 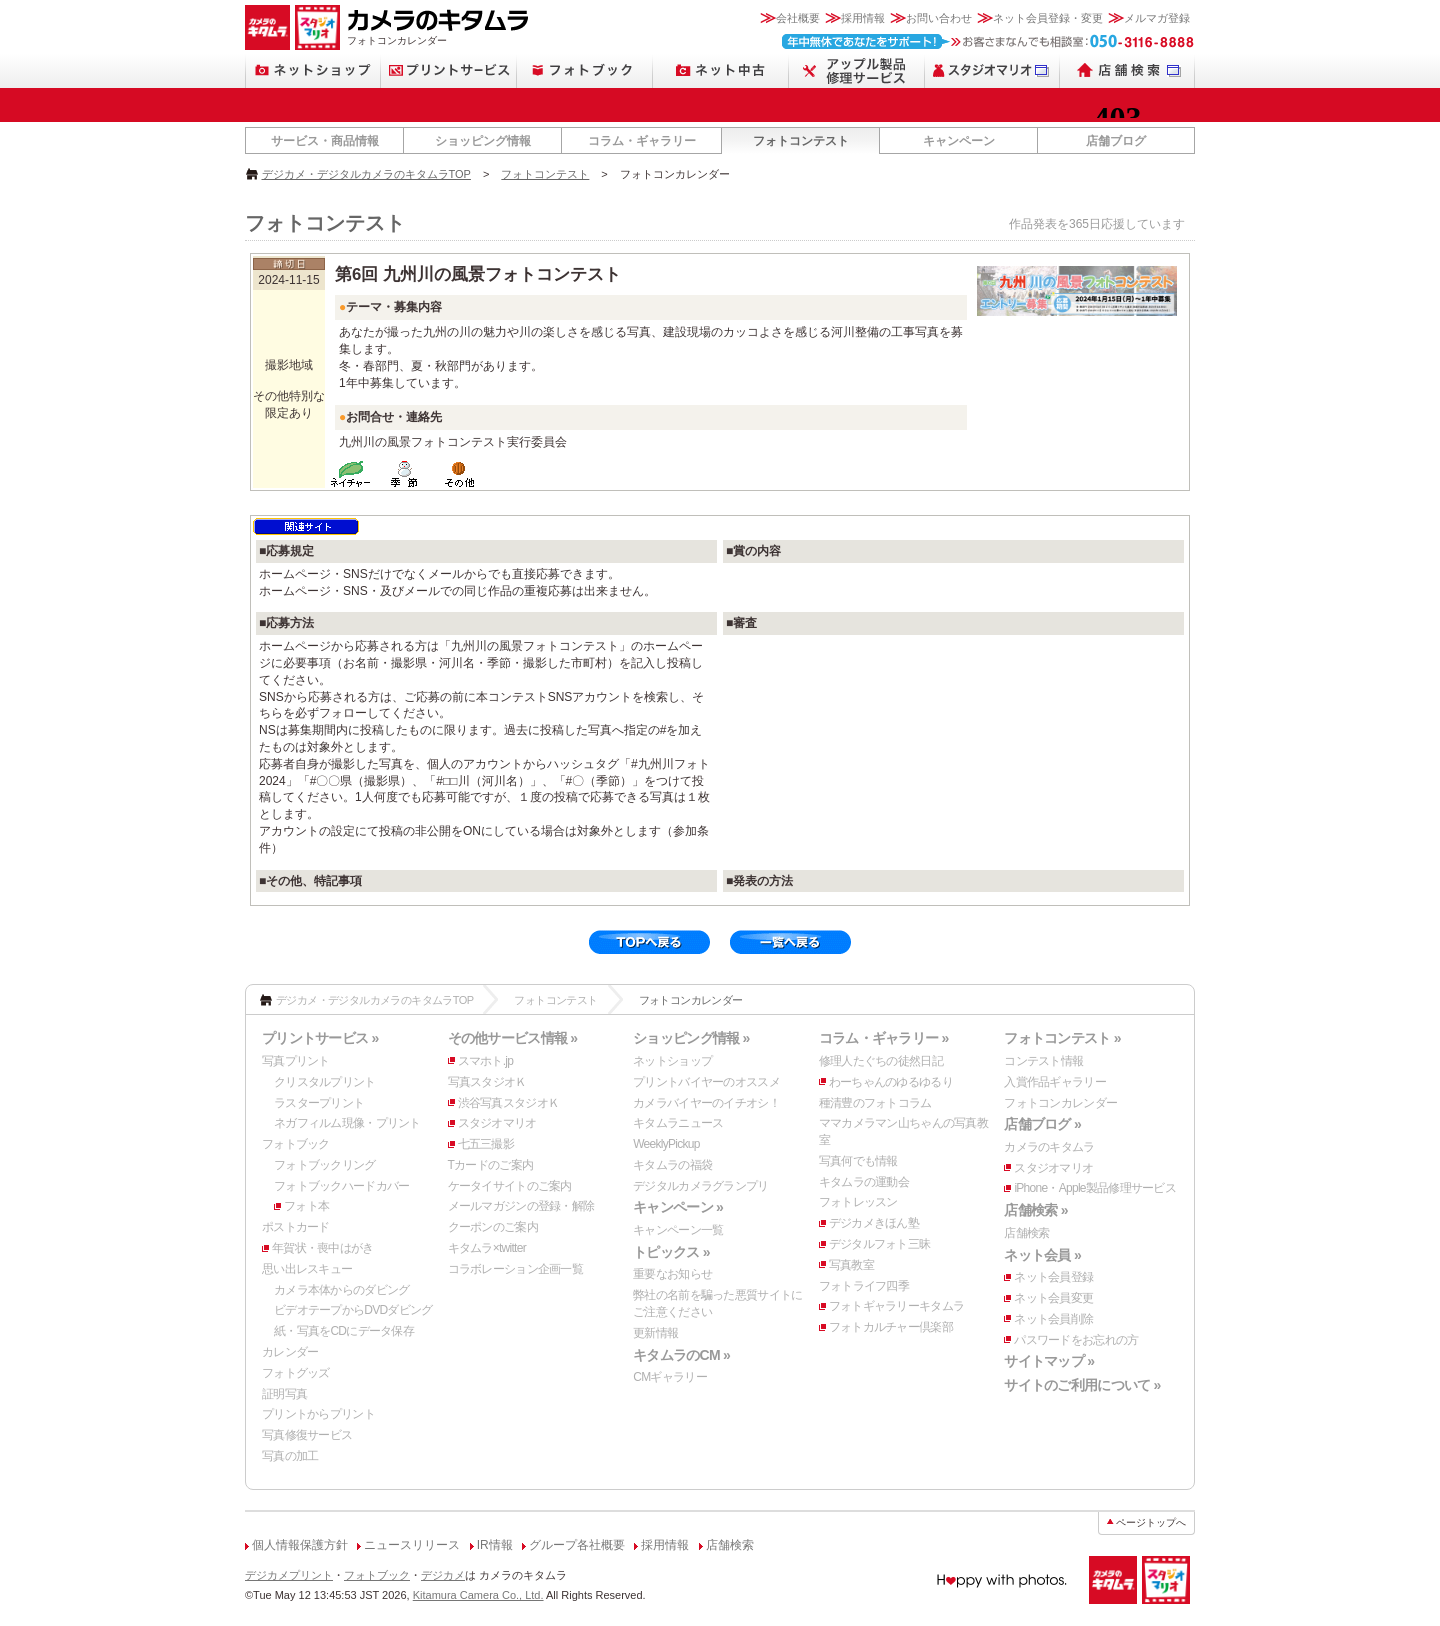 I want to click on 種清豊のフォトコラム, so click(x=875, y=1103).